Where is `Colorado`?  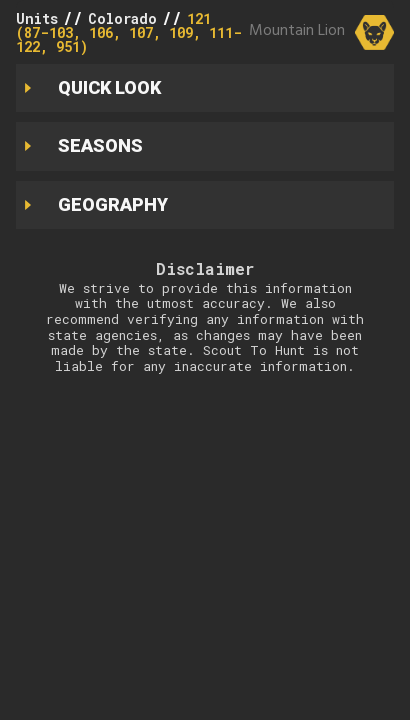
Colorado is located at coordinates (122, 18).